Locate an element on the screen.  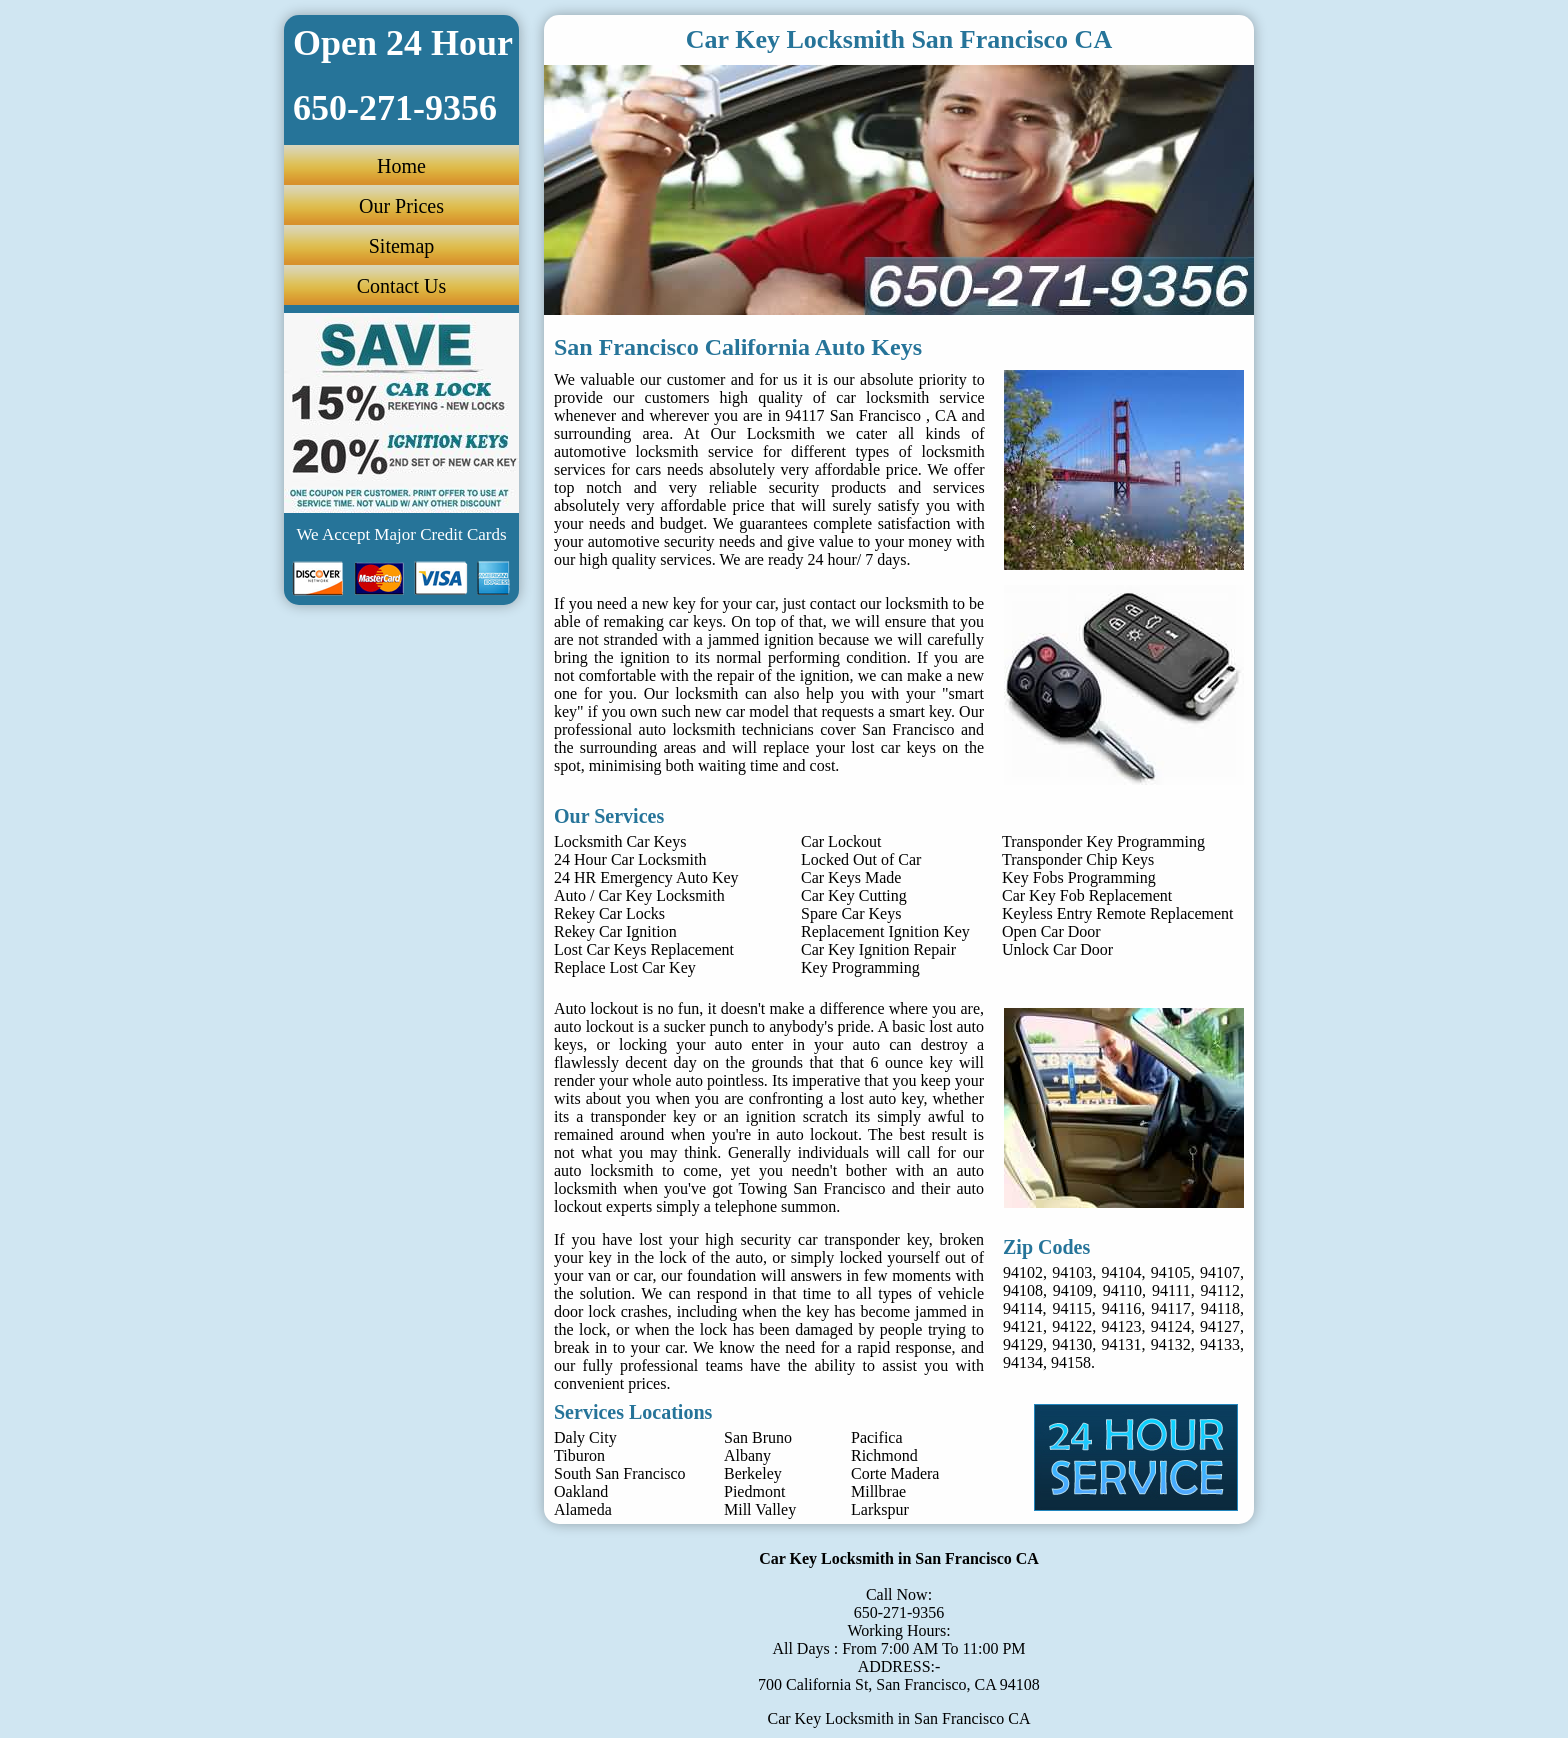
Albany is located at coordinates (747, 1455).